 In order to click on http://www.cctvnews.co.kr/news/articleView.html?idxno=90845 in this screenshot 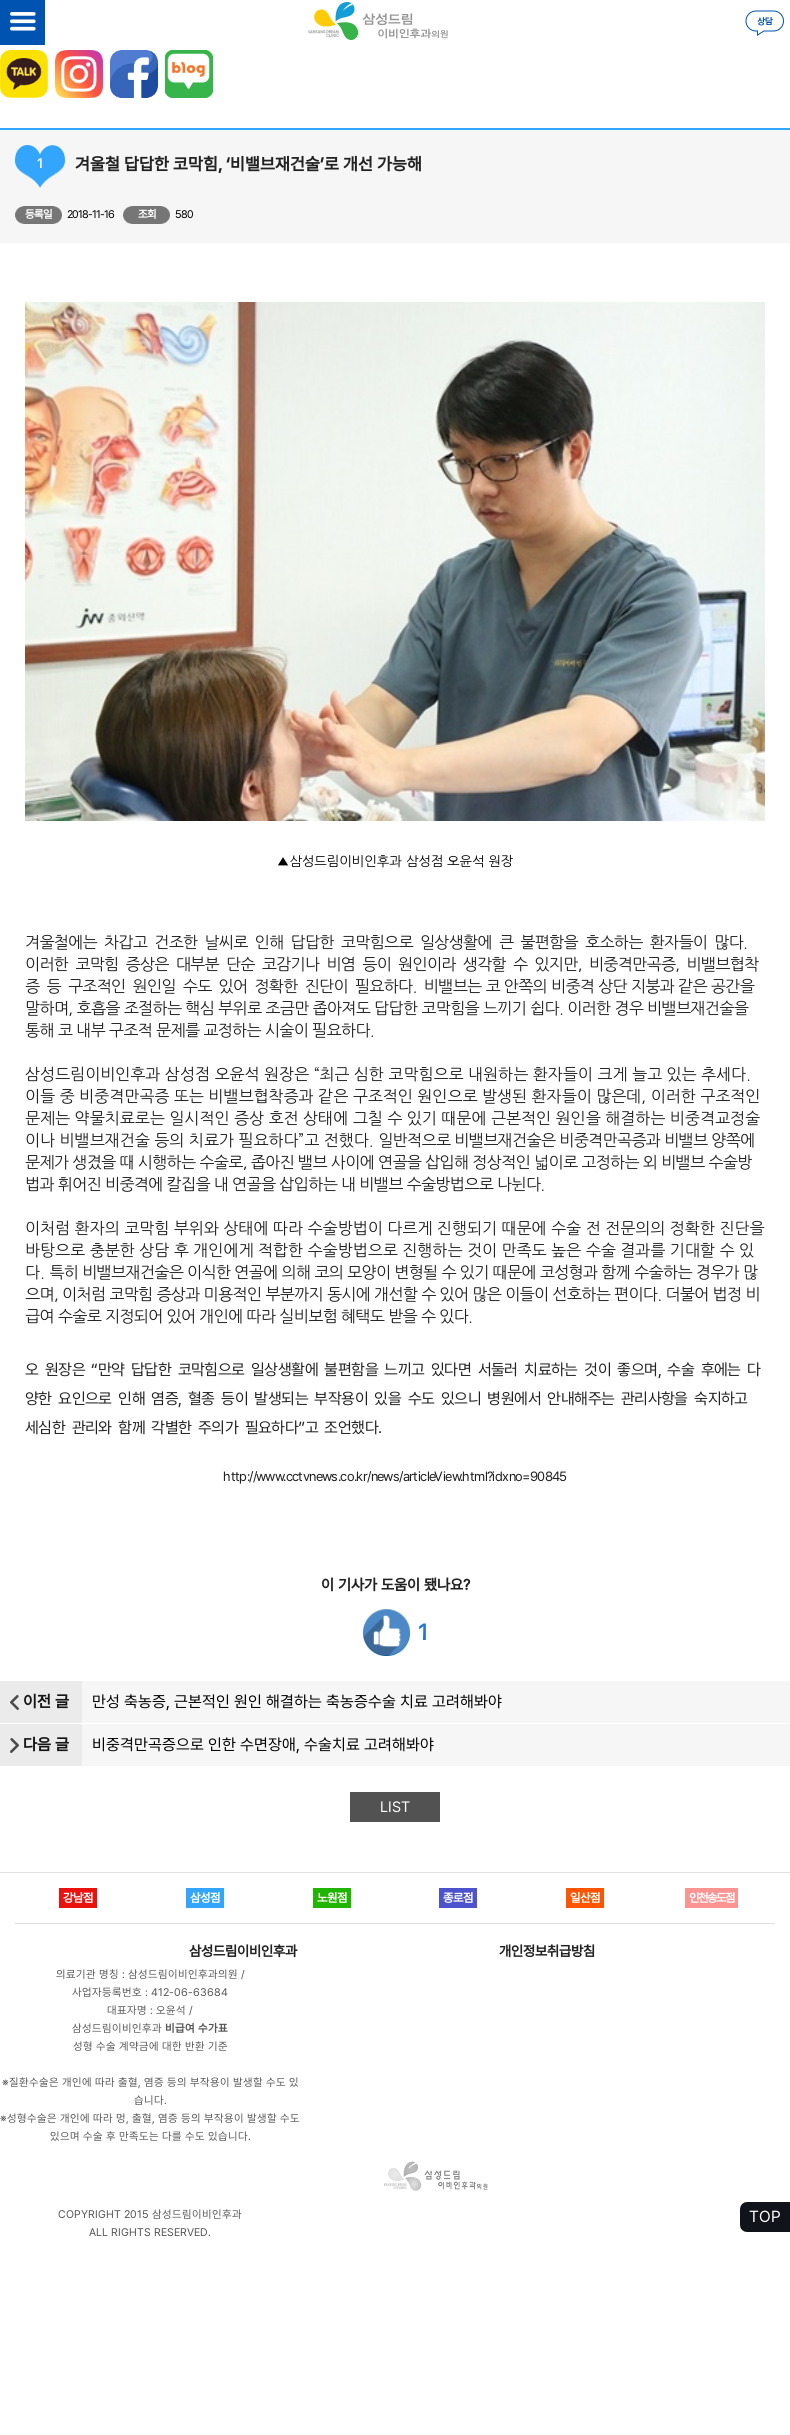, I will do `click(395, 1476)`.